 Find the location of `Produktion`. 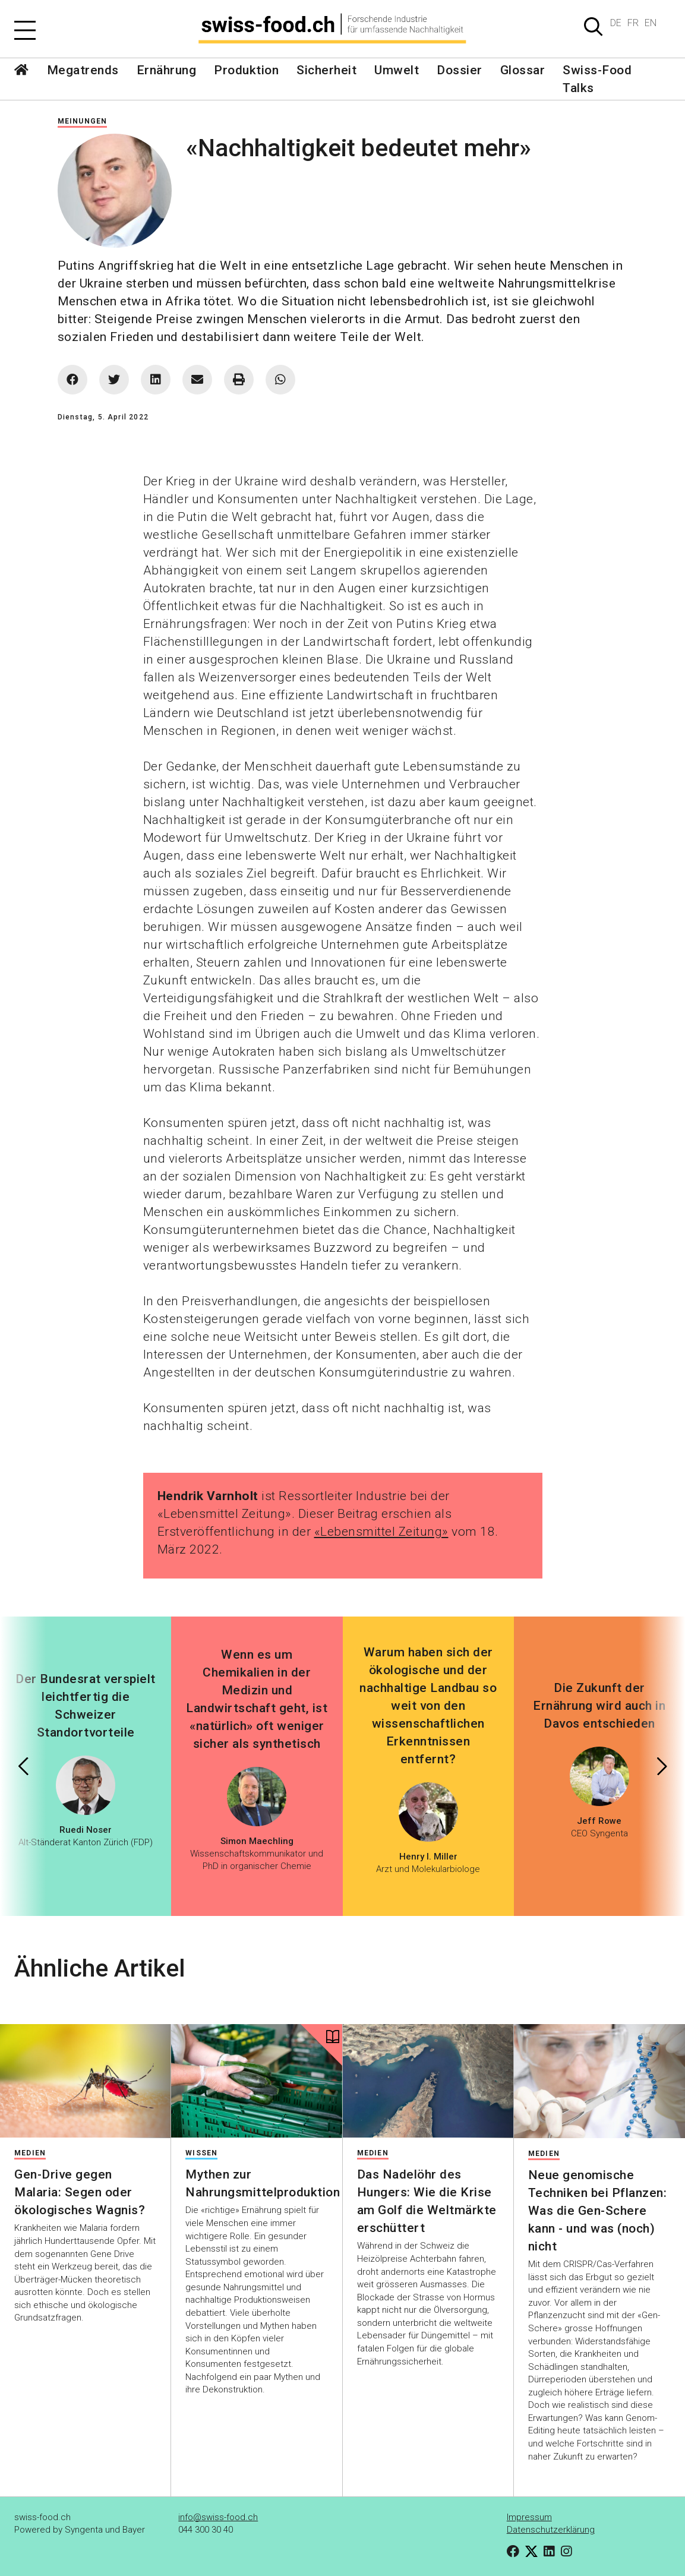

Produktion is located at coordinates (246, 70).